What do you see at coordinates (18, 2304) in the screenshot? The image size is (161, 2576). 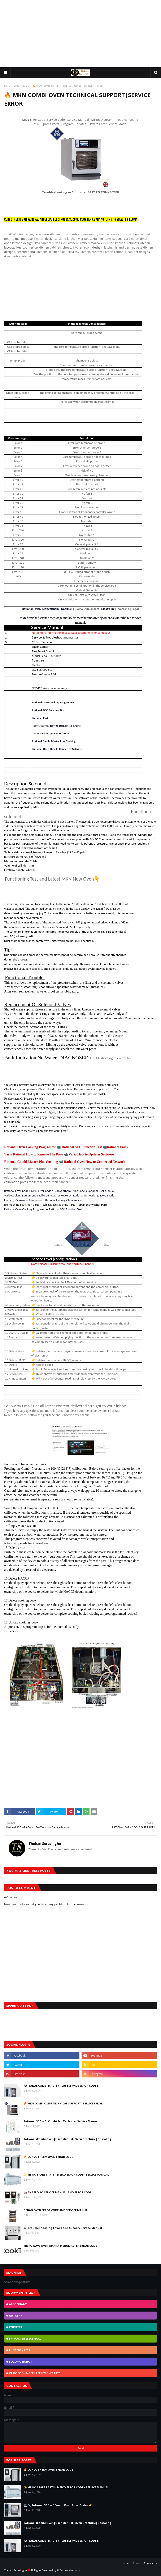 I see `ALTO SHAAM` at bounding box center [18, 2304].